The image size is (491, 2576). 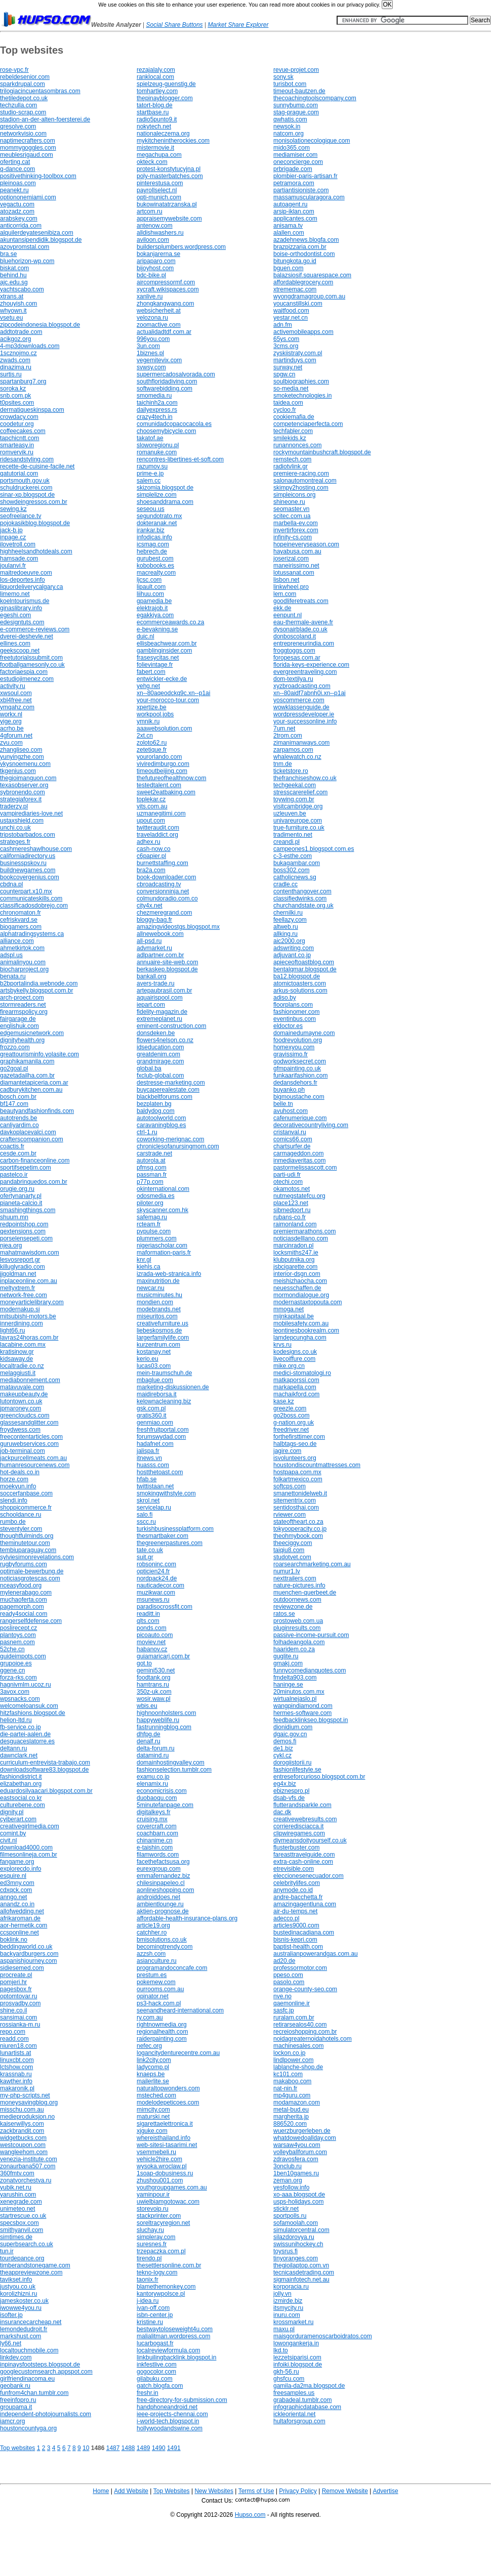 I want to click on 65ys.com, so click(x=286, y=338).